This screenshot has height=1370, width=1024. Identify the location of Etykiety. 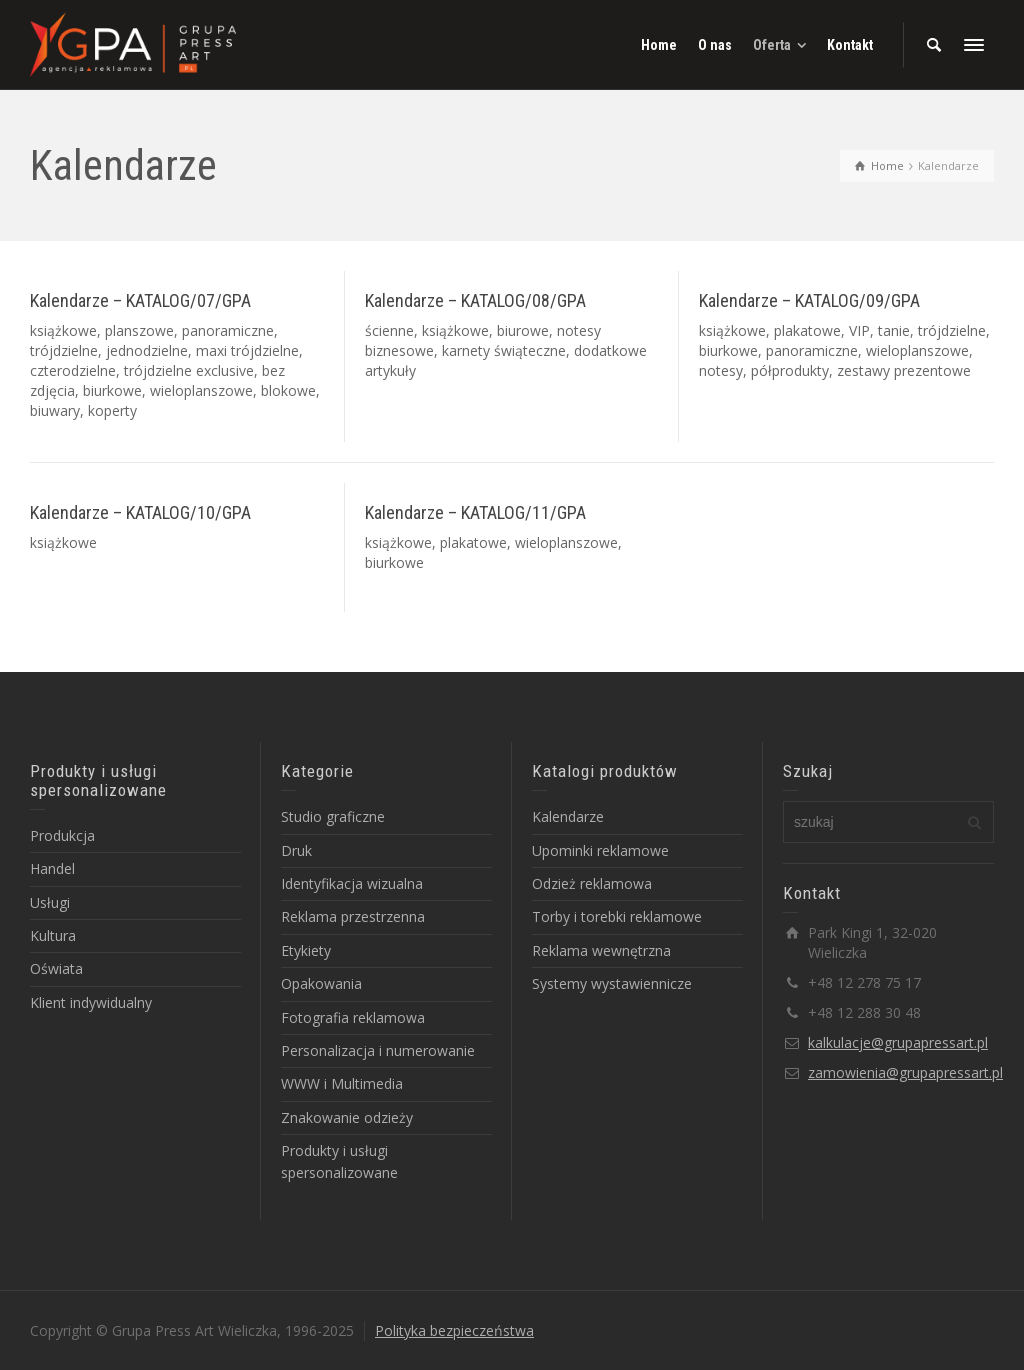
(306, 950).